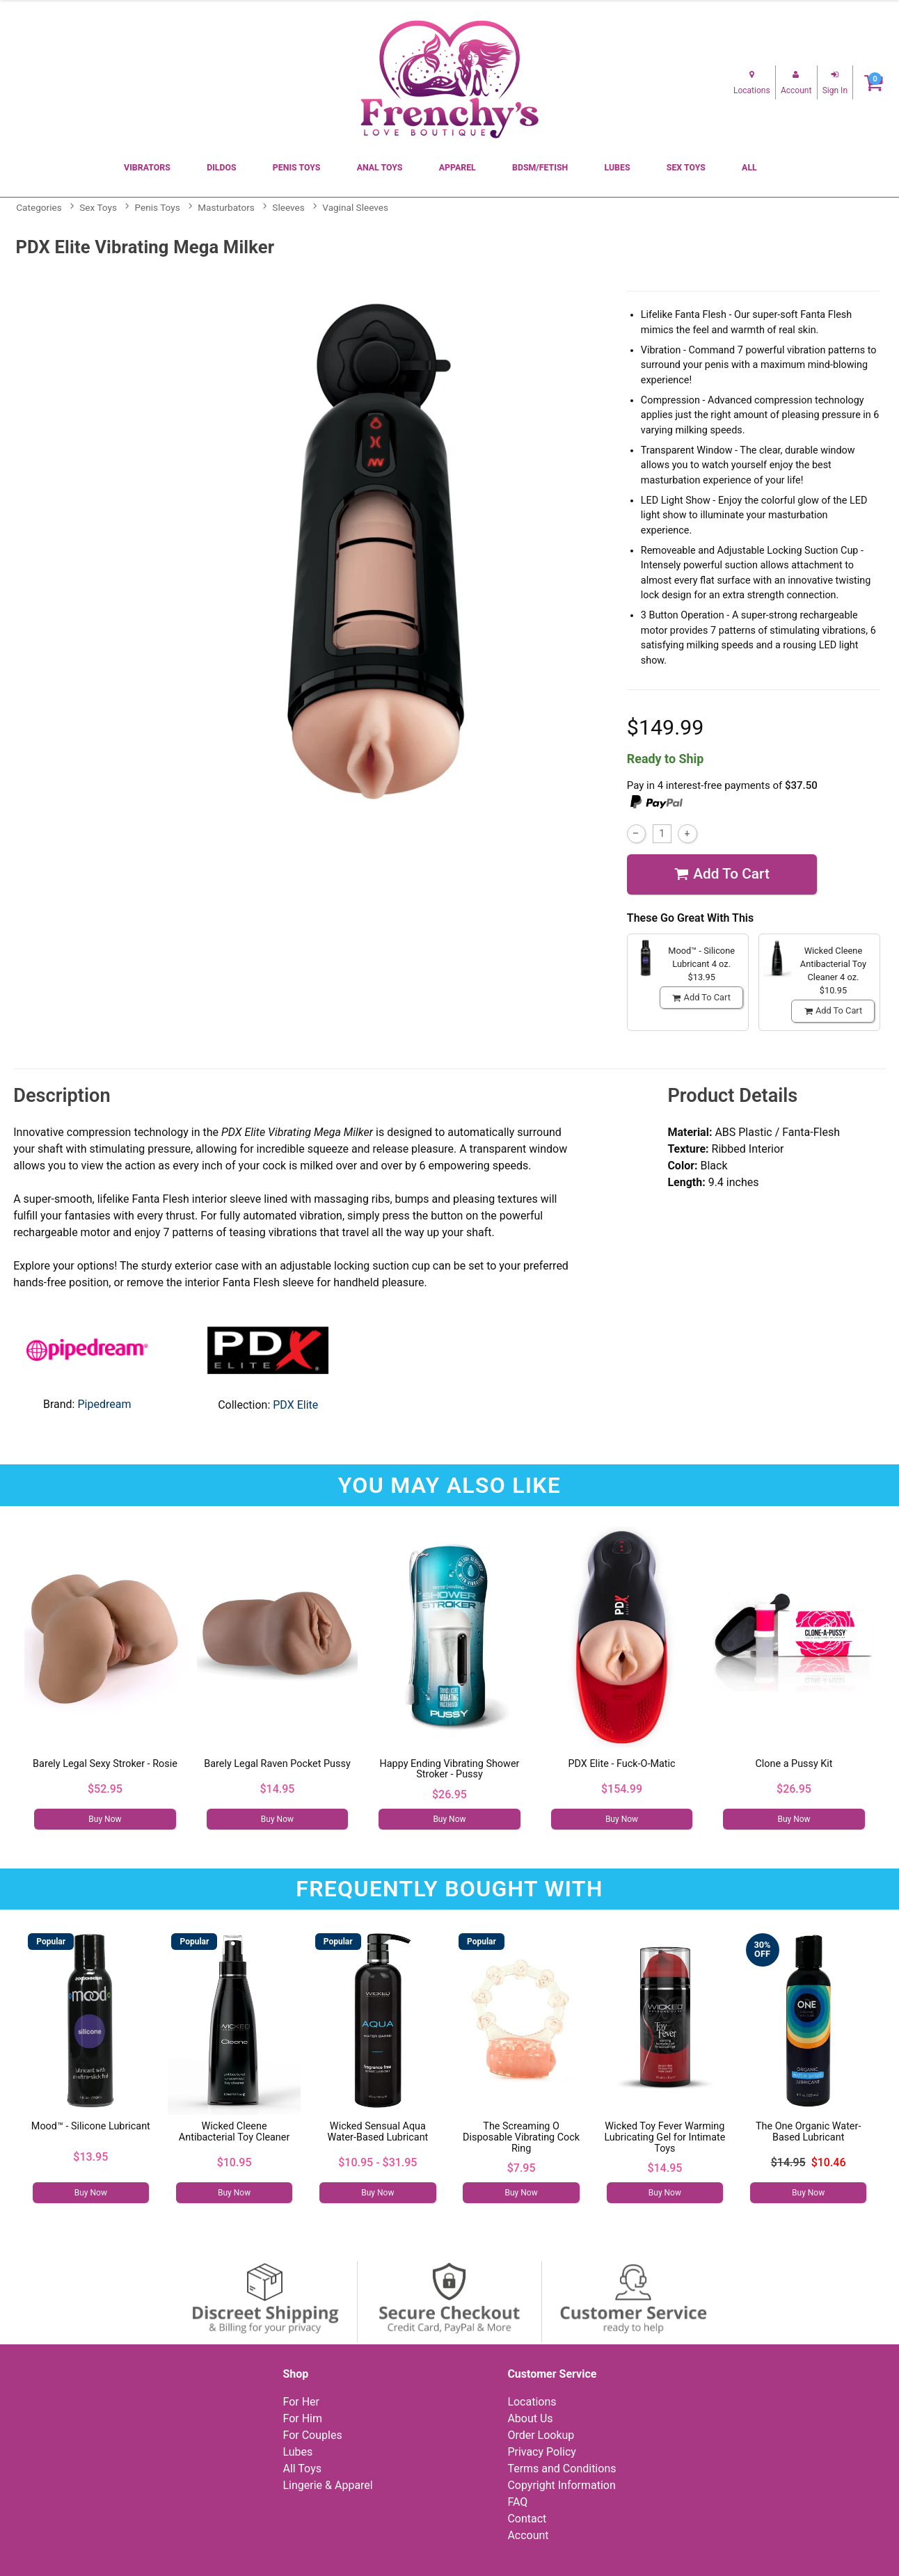 The image size is (899, 2576). I want to click on $26.95, so click(449, 1794).